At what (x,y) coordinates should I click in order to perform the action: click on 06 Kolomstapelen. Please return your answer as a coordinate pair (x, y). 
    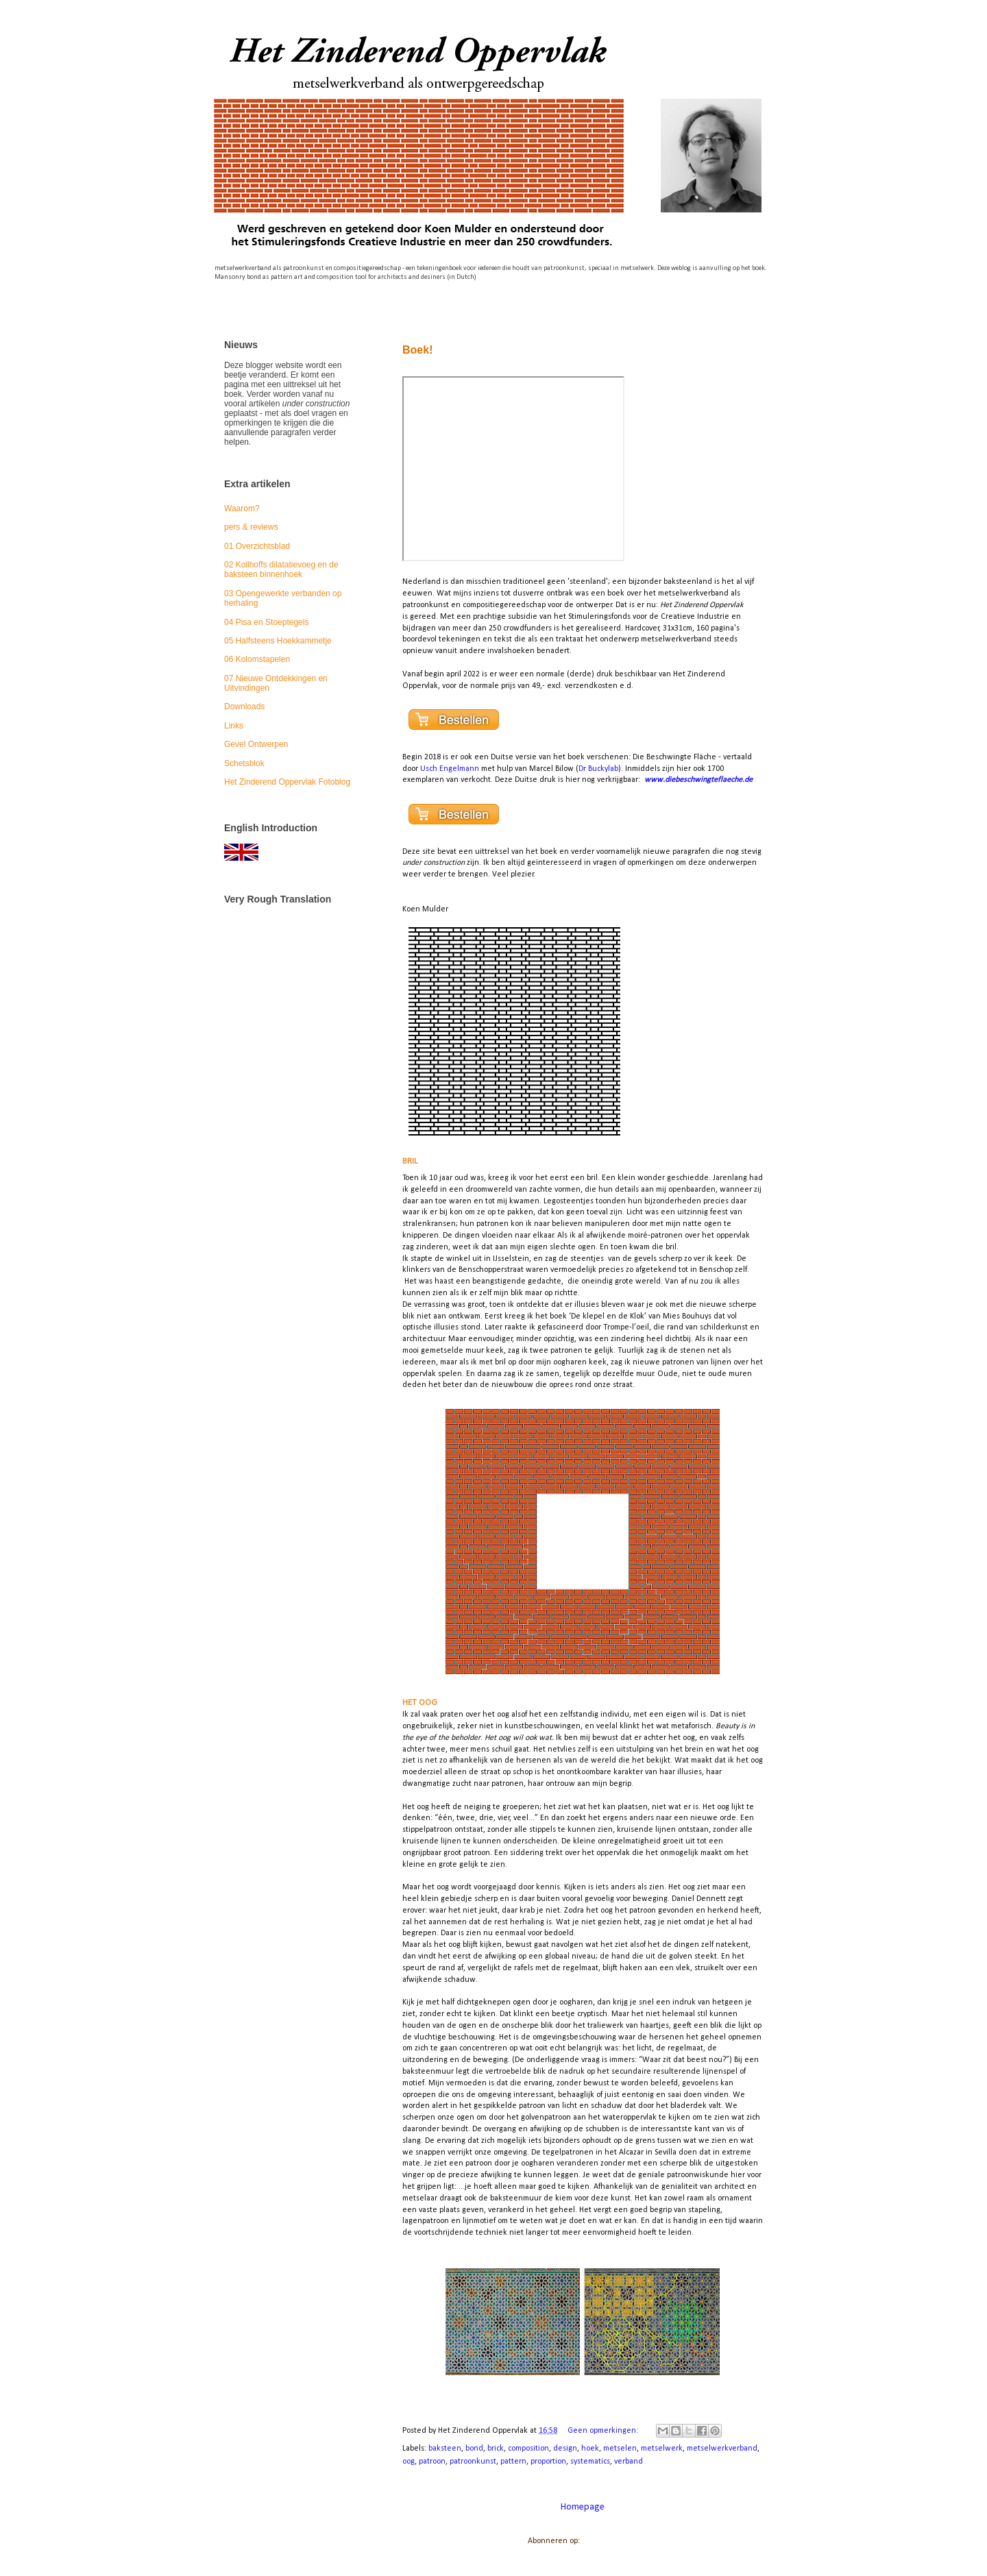
    Looking at the image, I should click on (257, 659).